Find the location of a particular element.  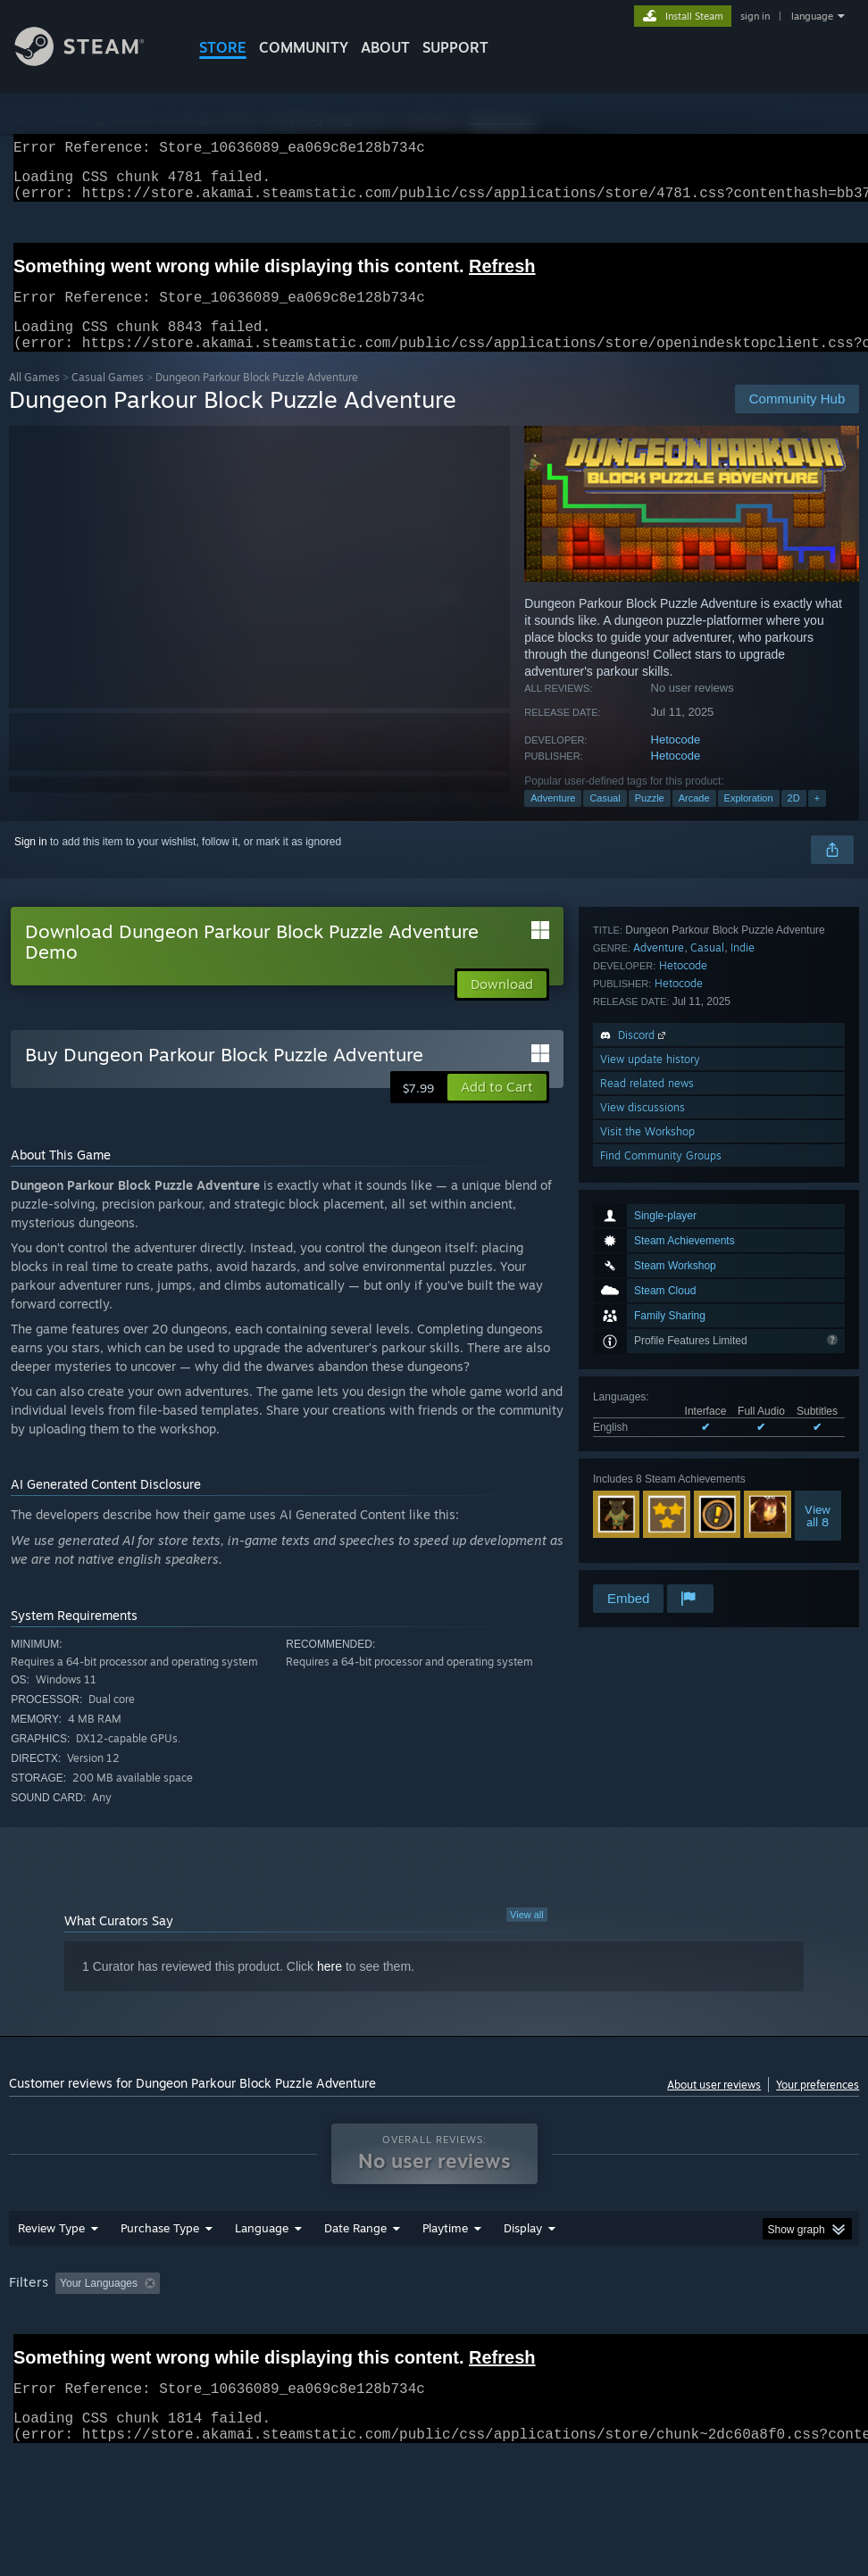

Purchase Type is located at coordinates (160, 2274).